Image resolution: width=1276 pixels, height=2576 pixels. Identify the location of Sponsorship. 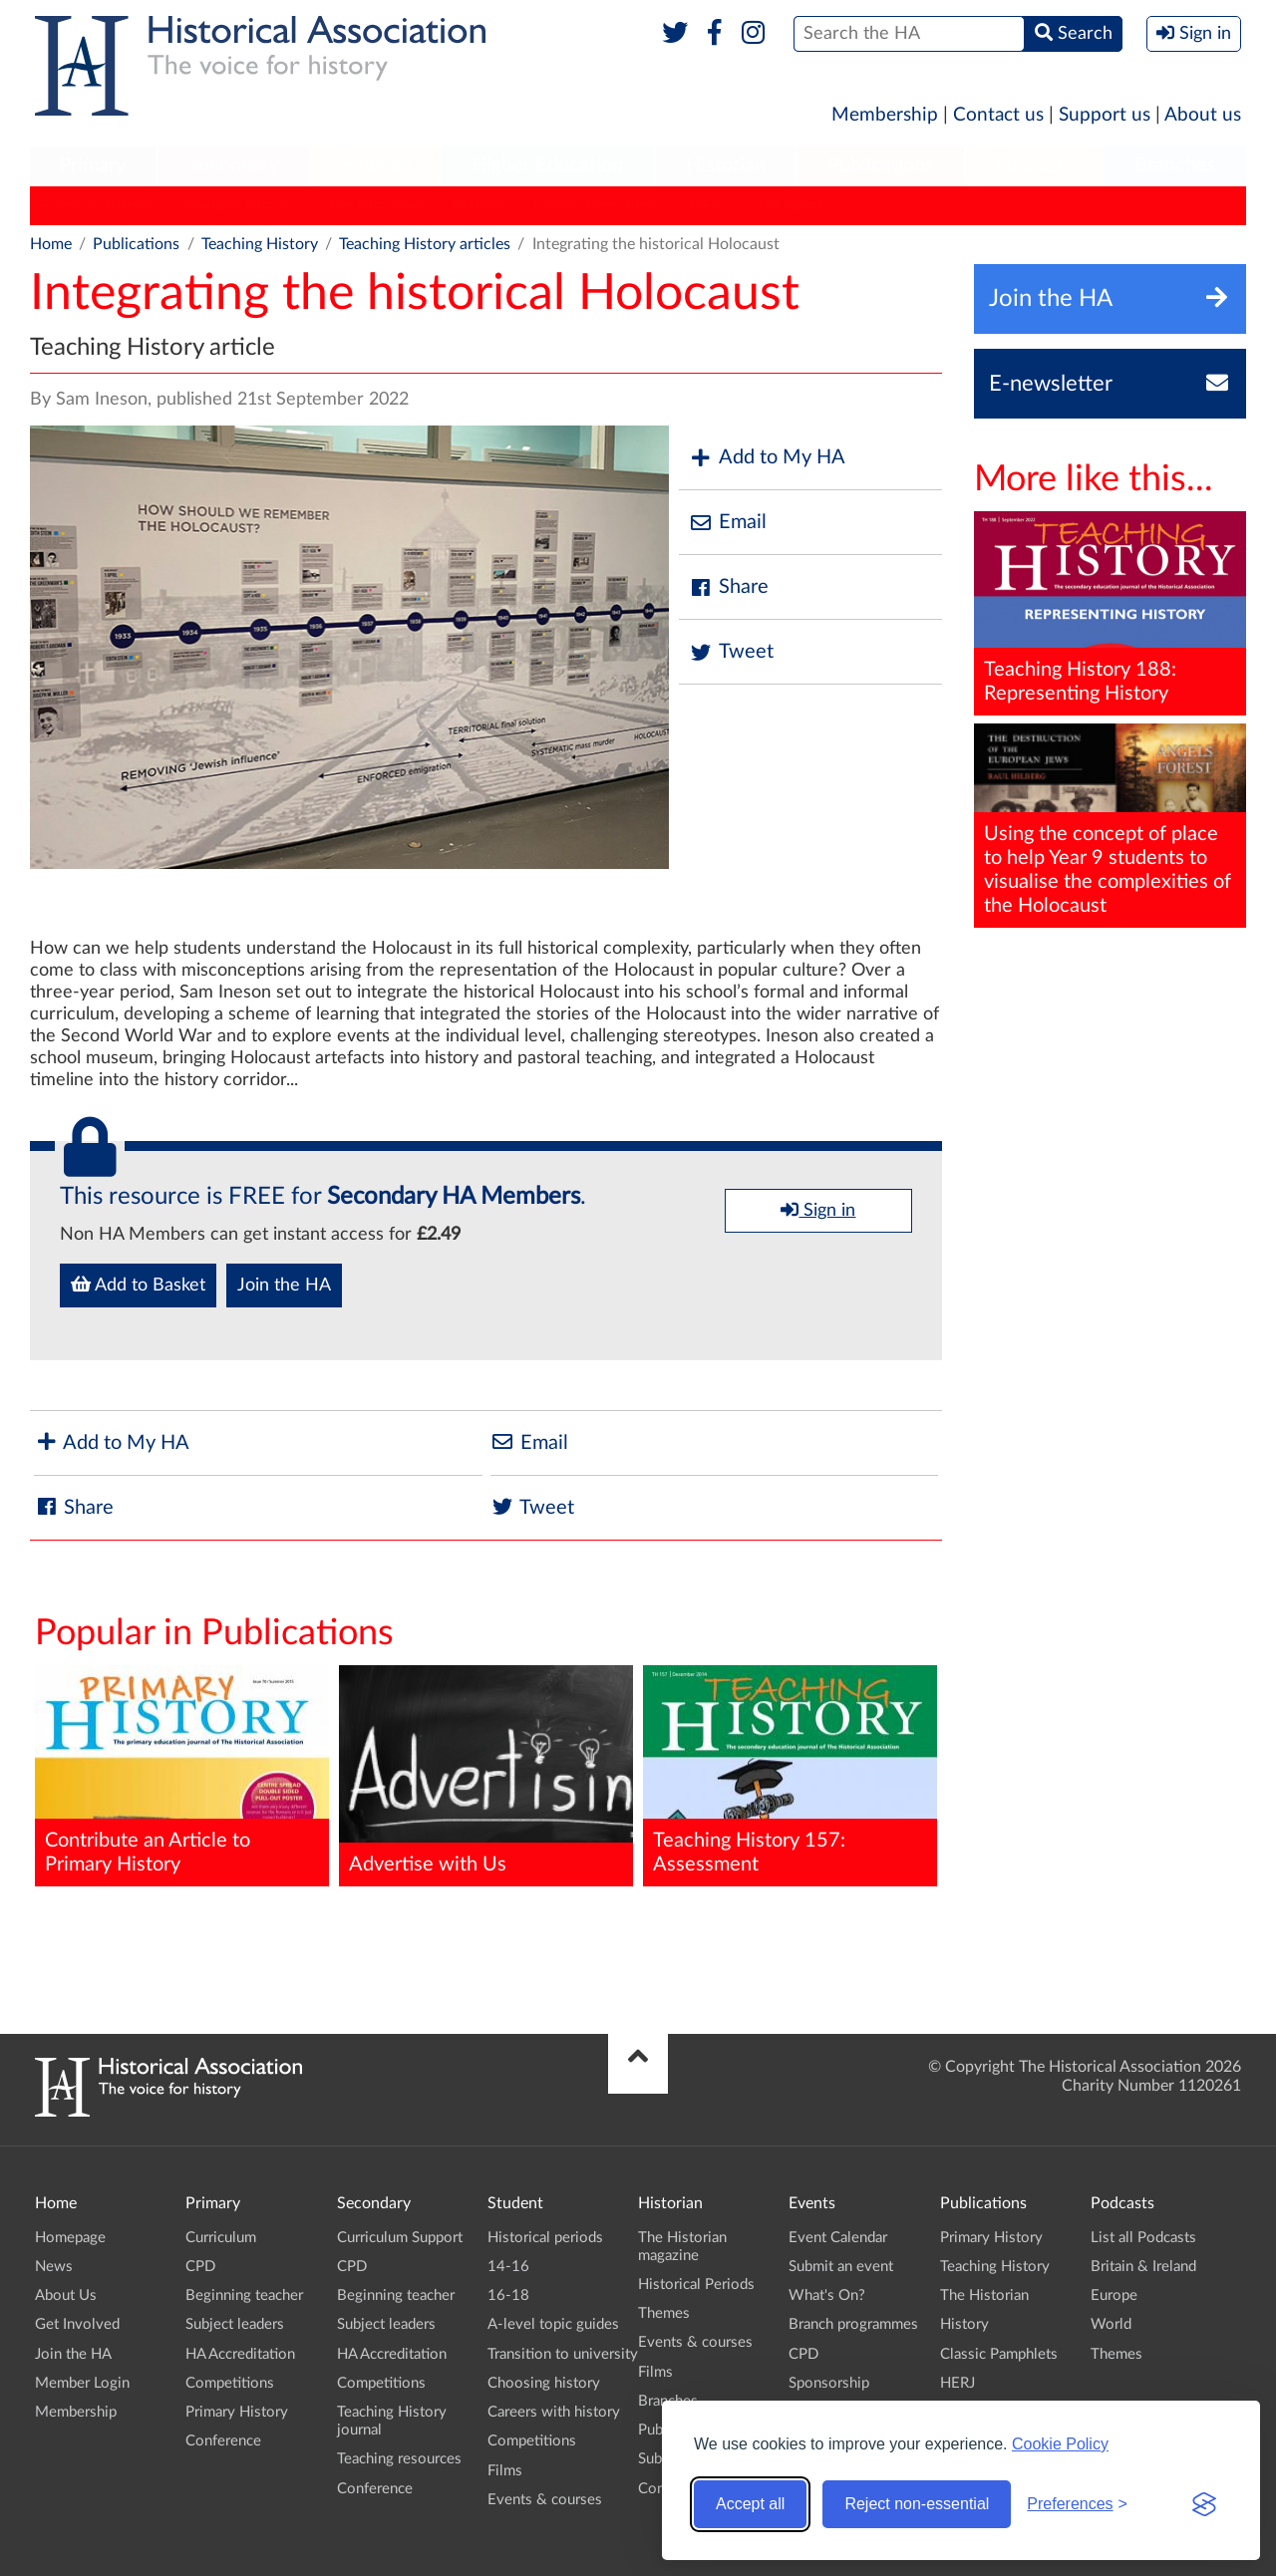
(829, 2383).